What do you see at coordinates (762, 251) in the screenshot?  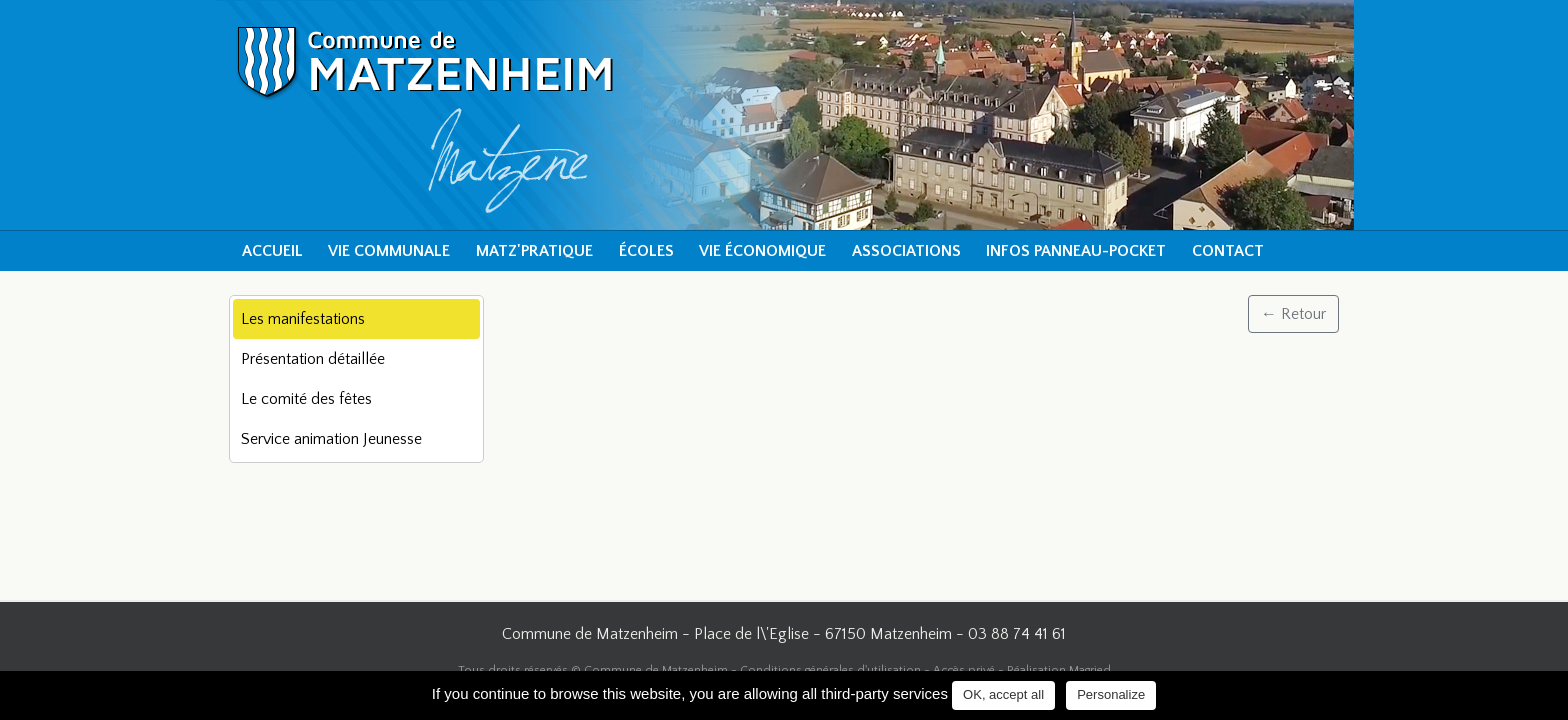 I see `Vie économique` at bounding box center [762, 251].